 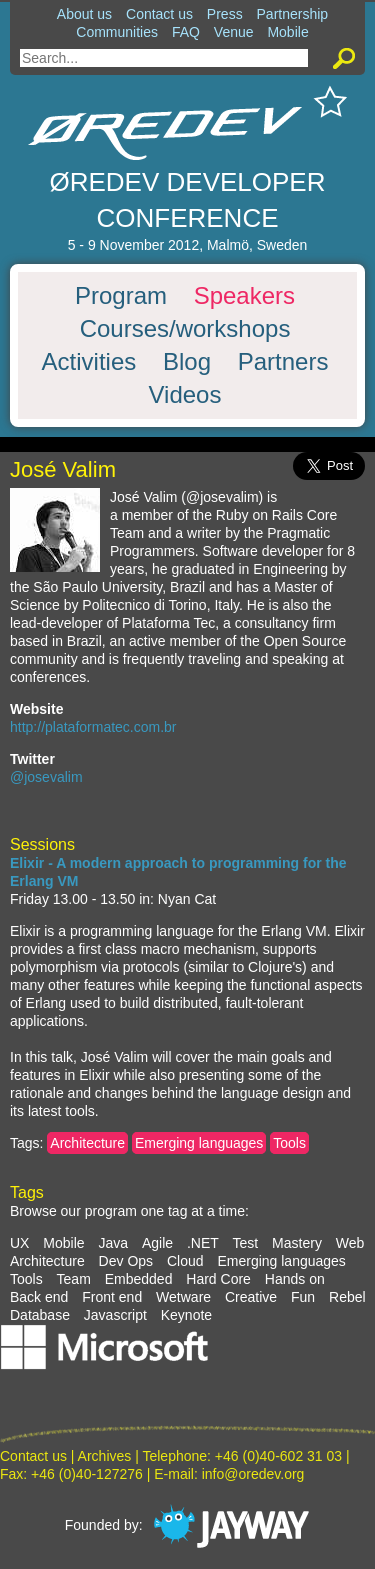 What do you see at coordinates (84, 14) in the screenshot?
I see `About us` at bounding box center [84, 14].